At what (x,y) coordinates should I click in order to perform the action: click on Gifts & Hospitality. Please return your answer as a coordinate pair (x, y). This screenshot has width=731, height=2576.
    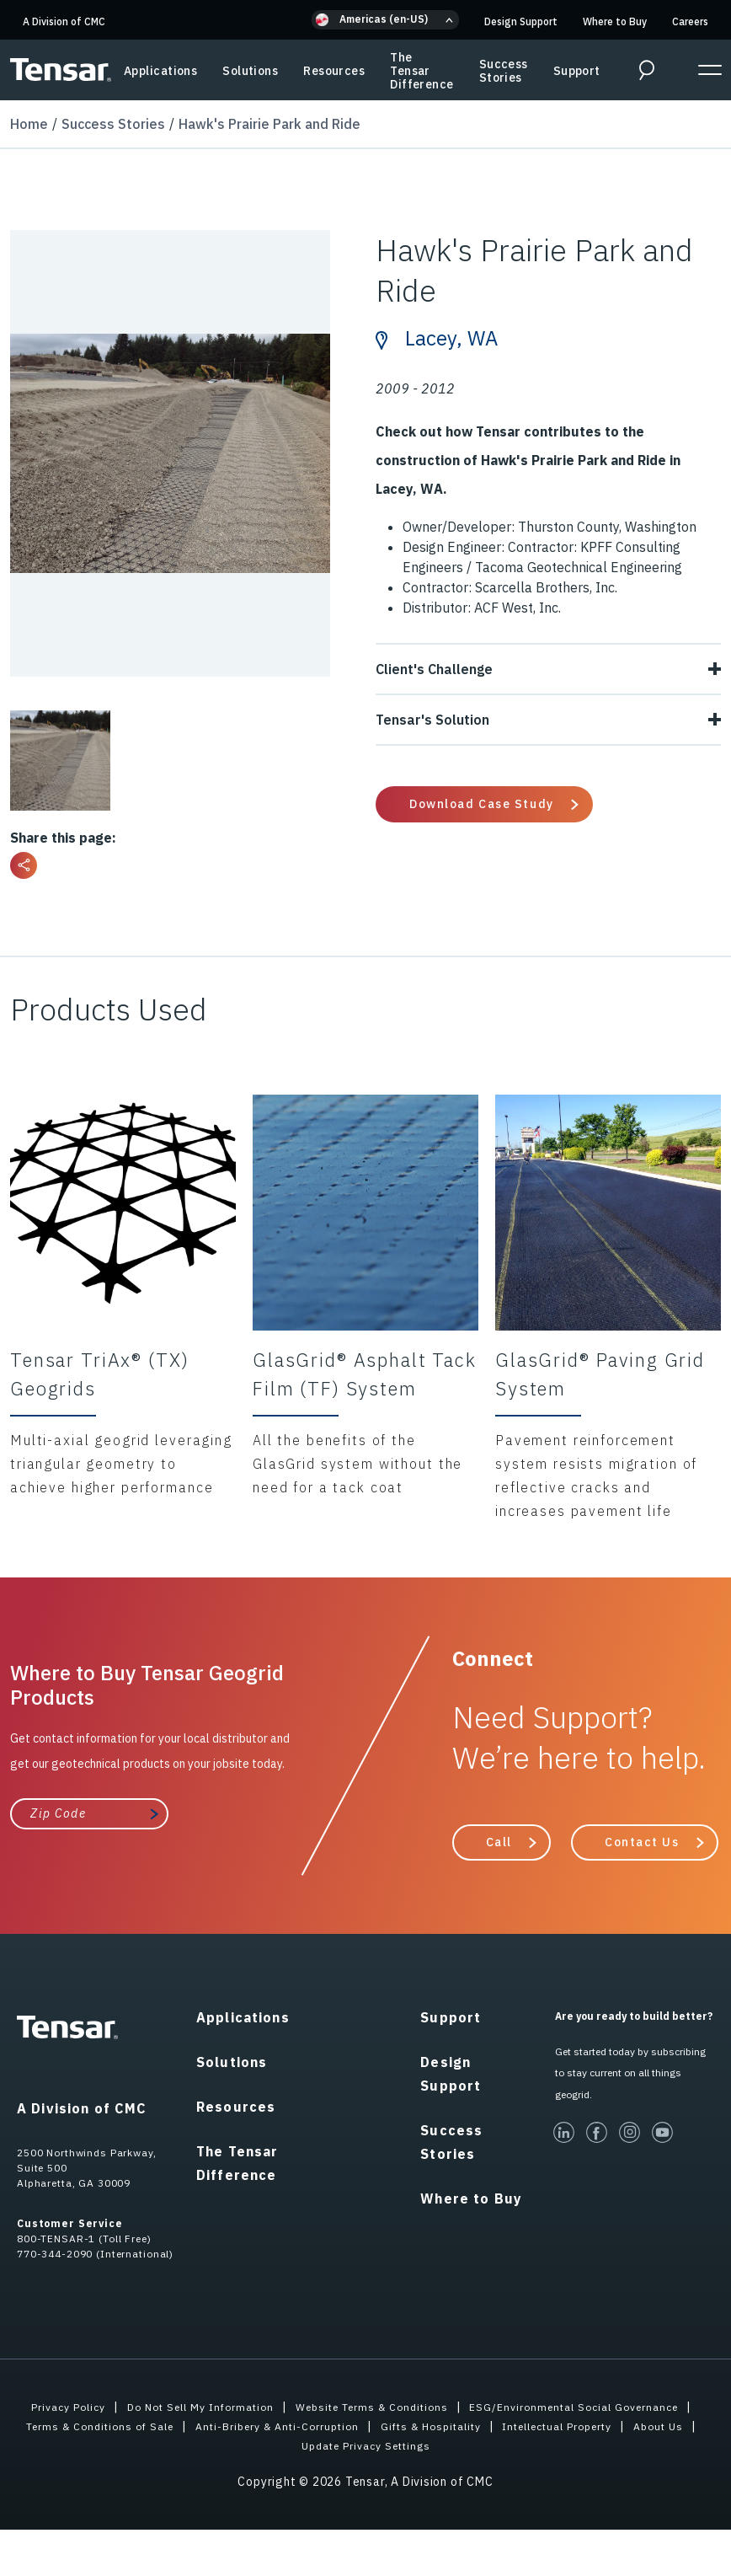
    Looking at the image, I should click on (166, 2444).